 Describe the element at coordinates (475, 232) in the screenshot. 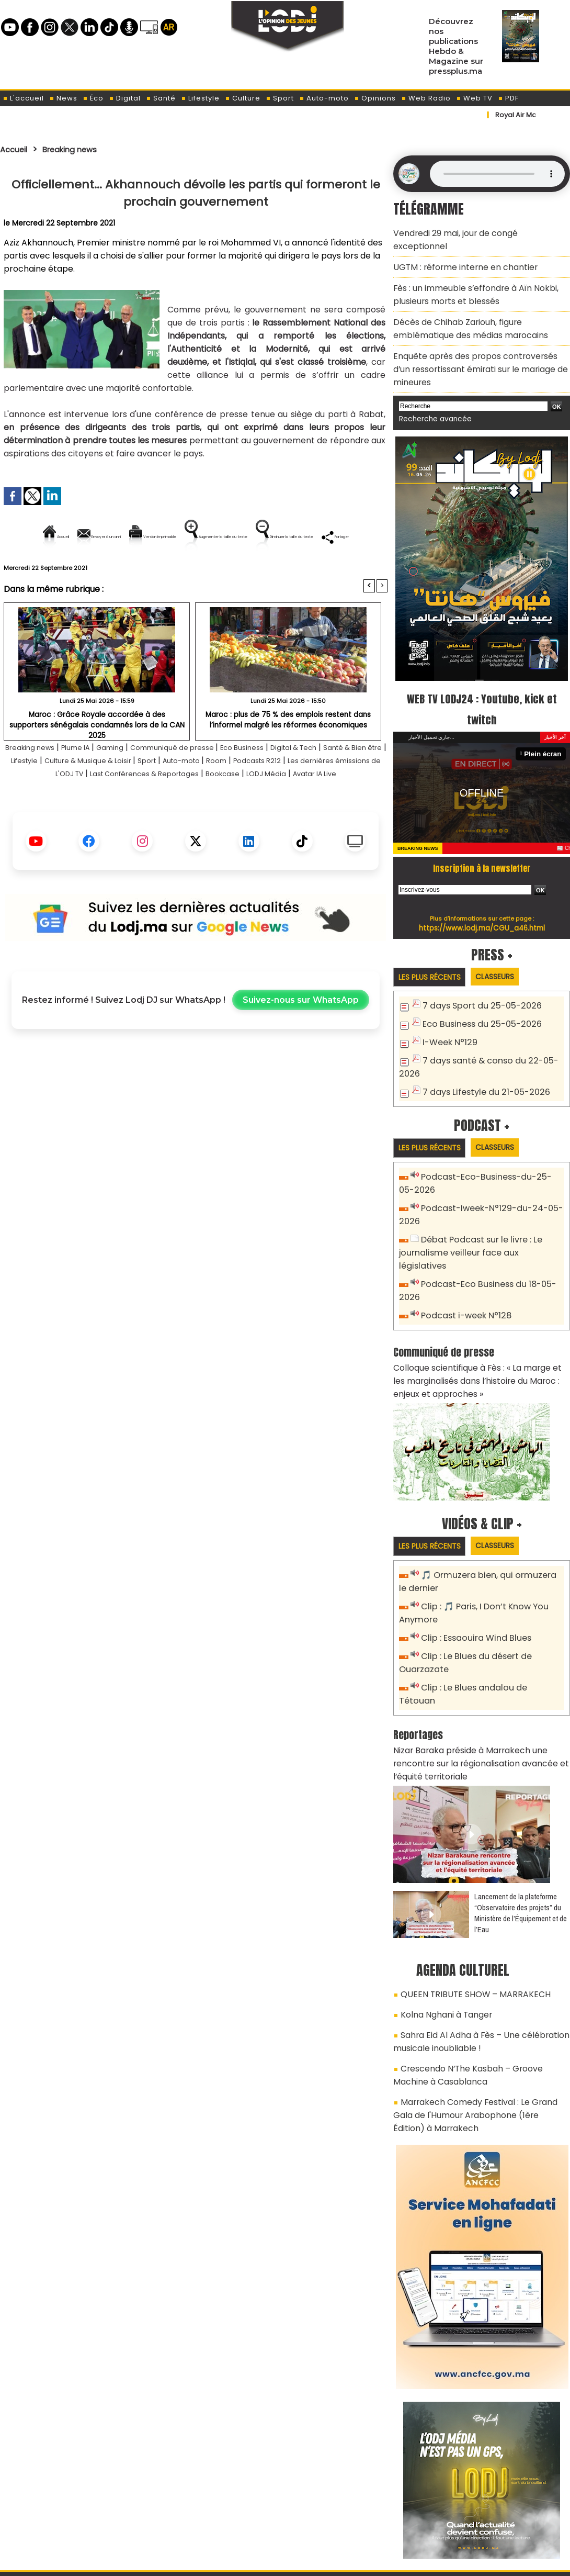

I see `Vendredi 29 mai, jour de congé exceptionnel` at that location.